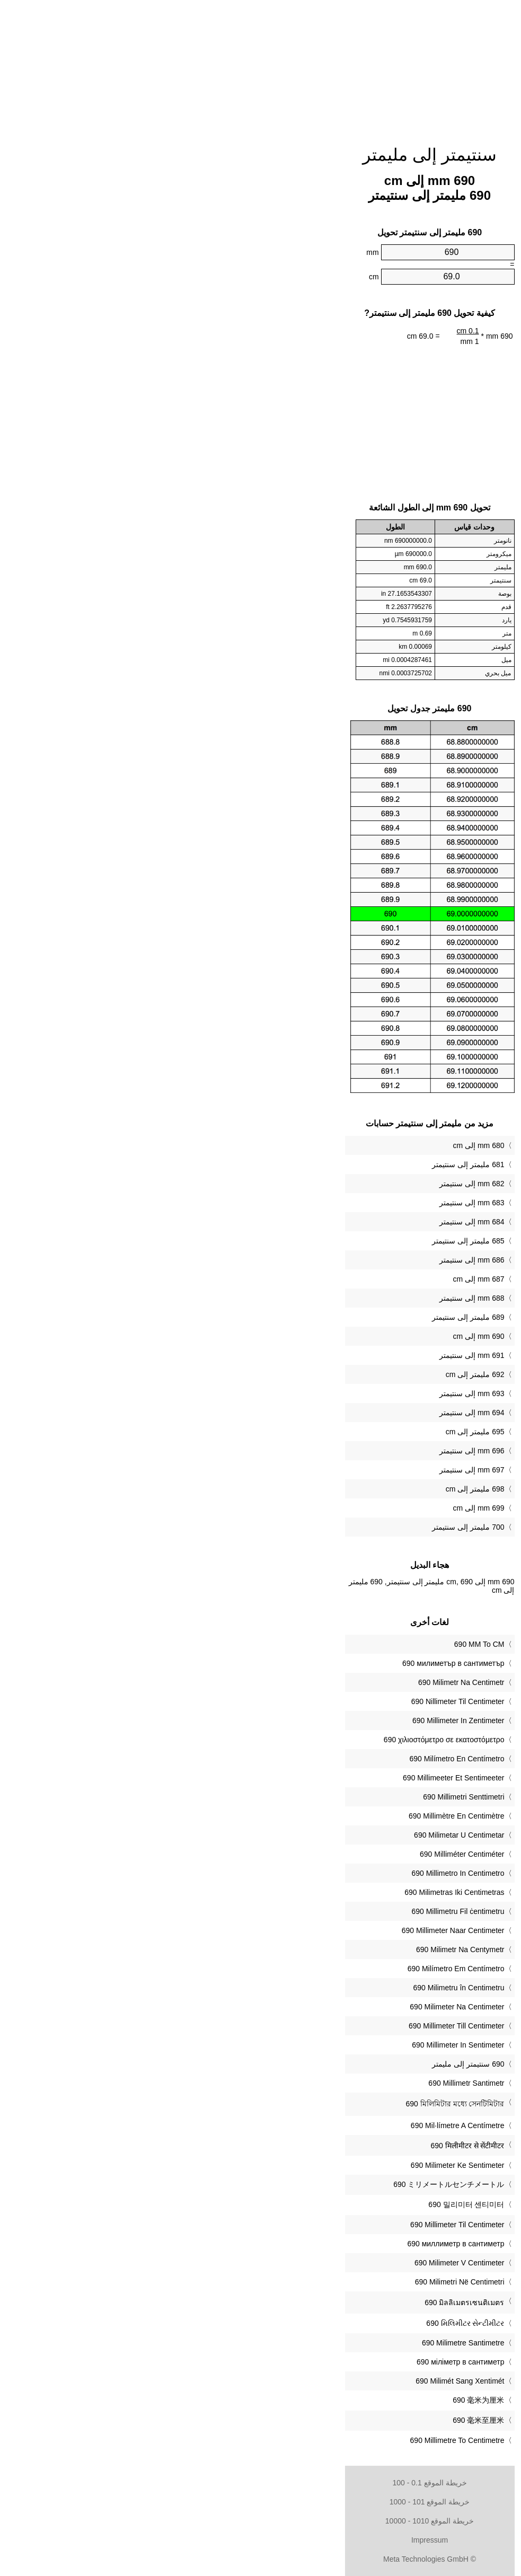  I want to click on 698 مليمتر إلى cm, so click(306, 1489).